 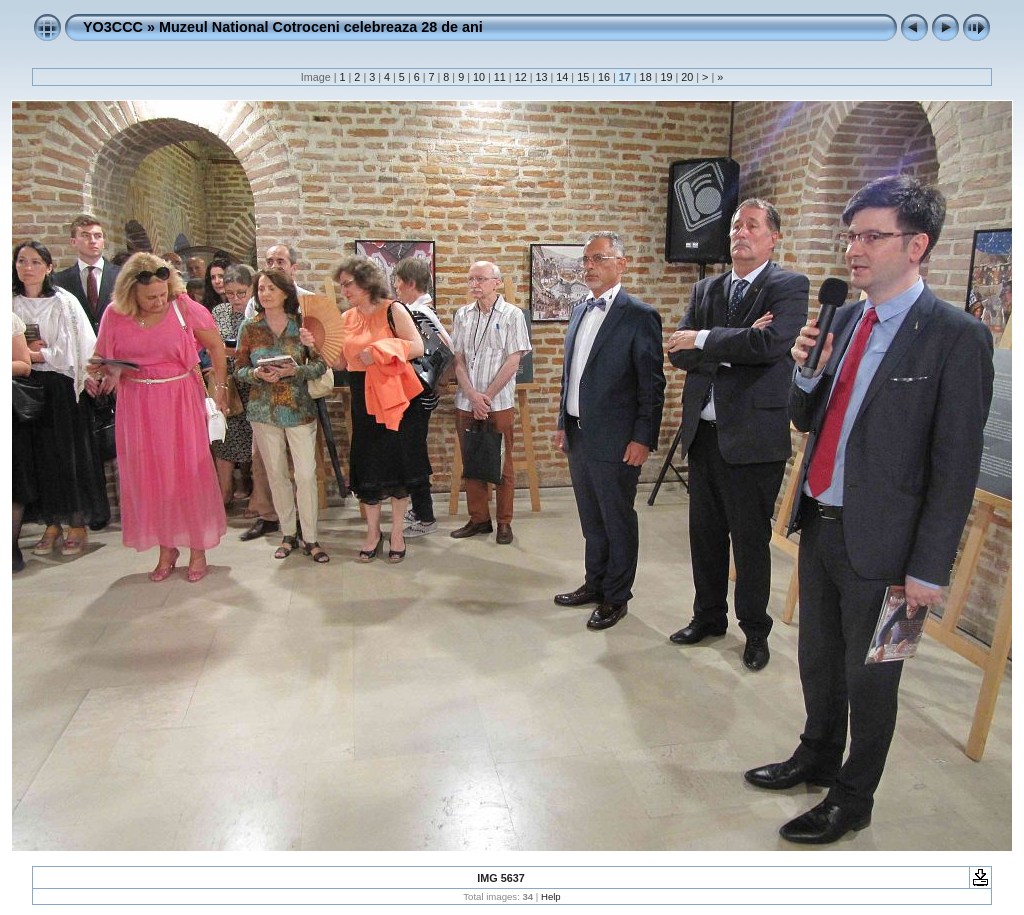 I want to click on 12, so click(x=521, y=77).